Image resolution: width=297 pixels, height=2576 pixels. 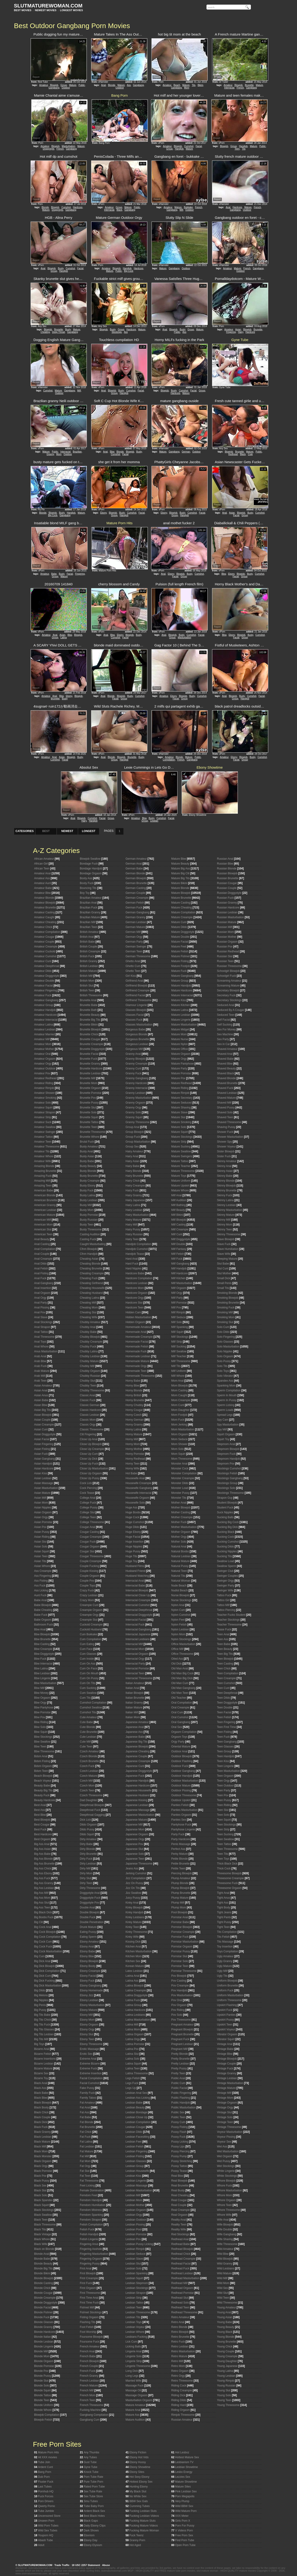 What do you see at coordinates (139, 1951) in the screenshot?
I see `Kitchen Masturbation` at bounding box center [139, 1951].